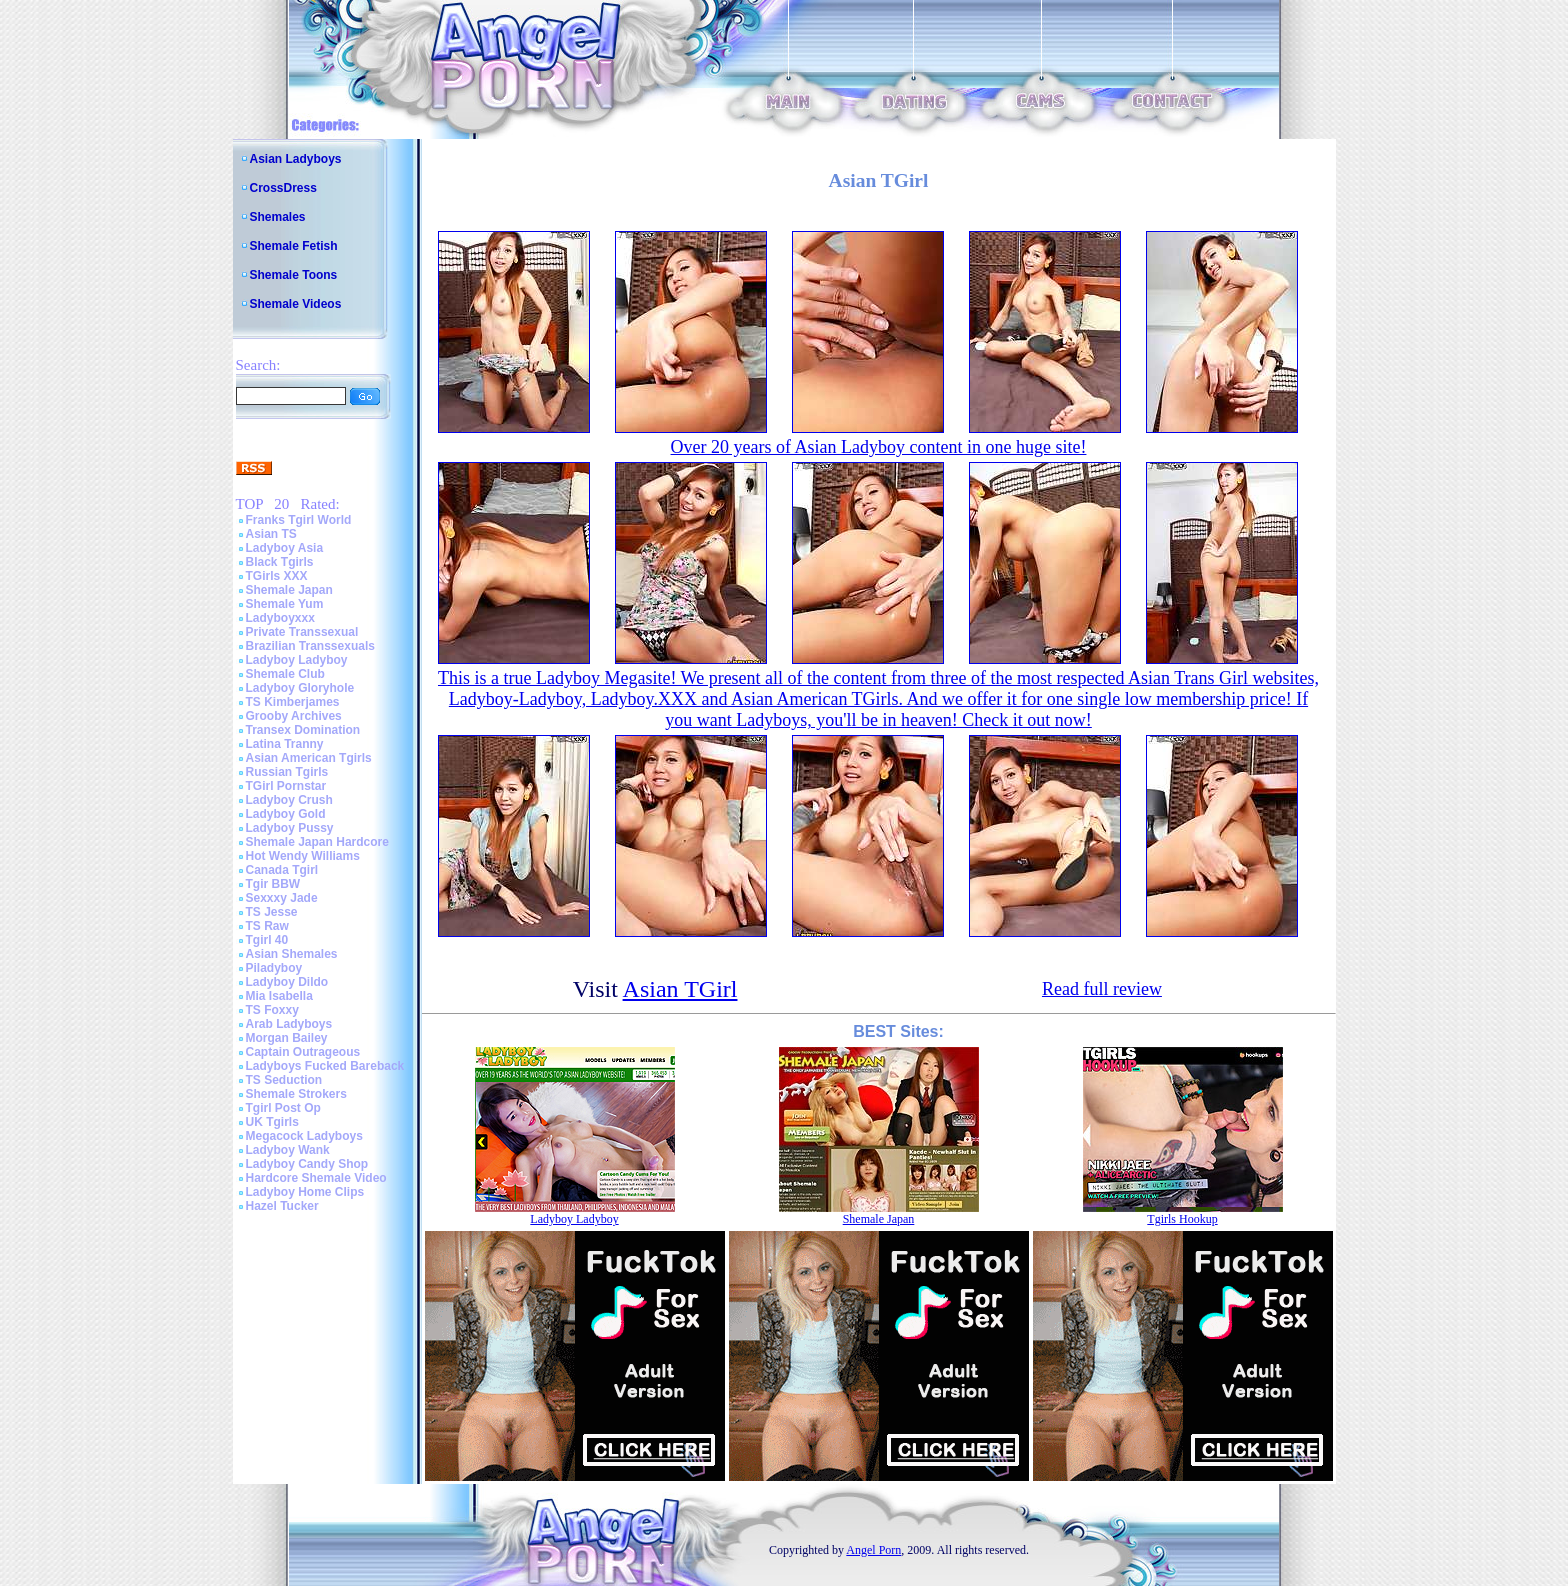  I want to click on Brazilian Transsexuals, so click(310, 646).